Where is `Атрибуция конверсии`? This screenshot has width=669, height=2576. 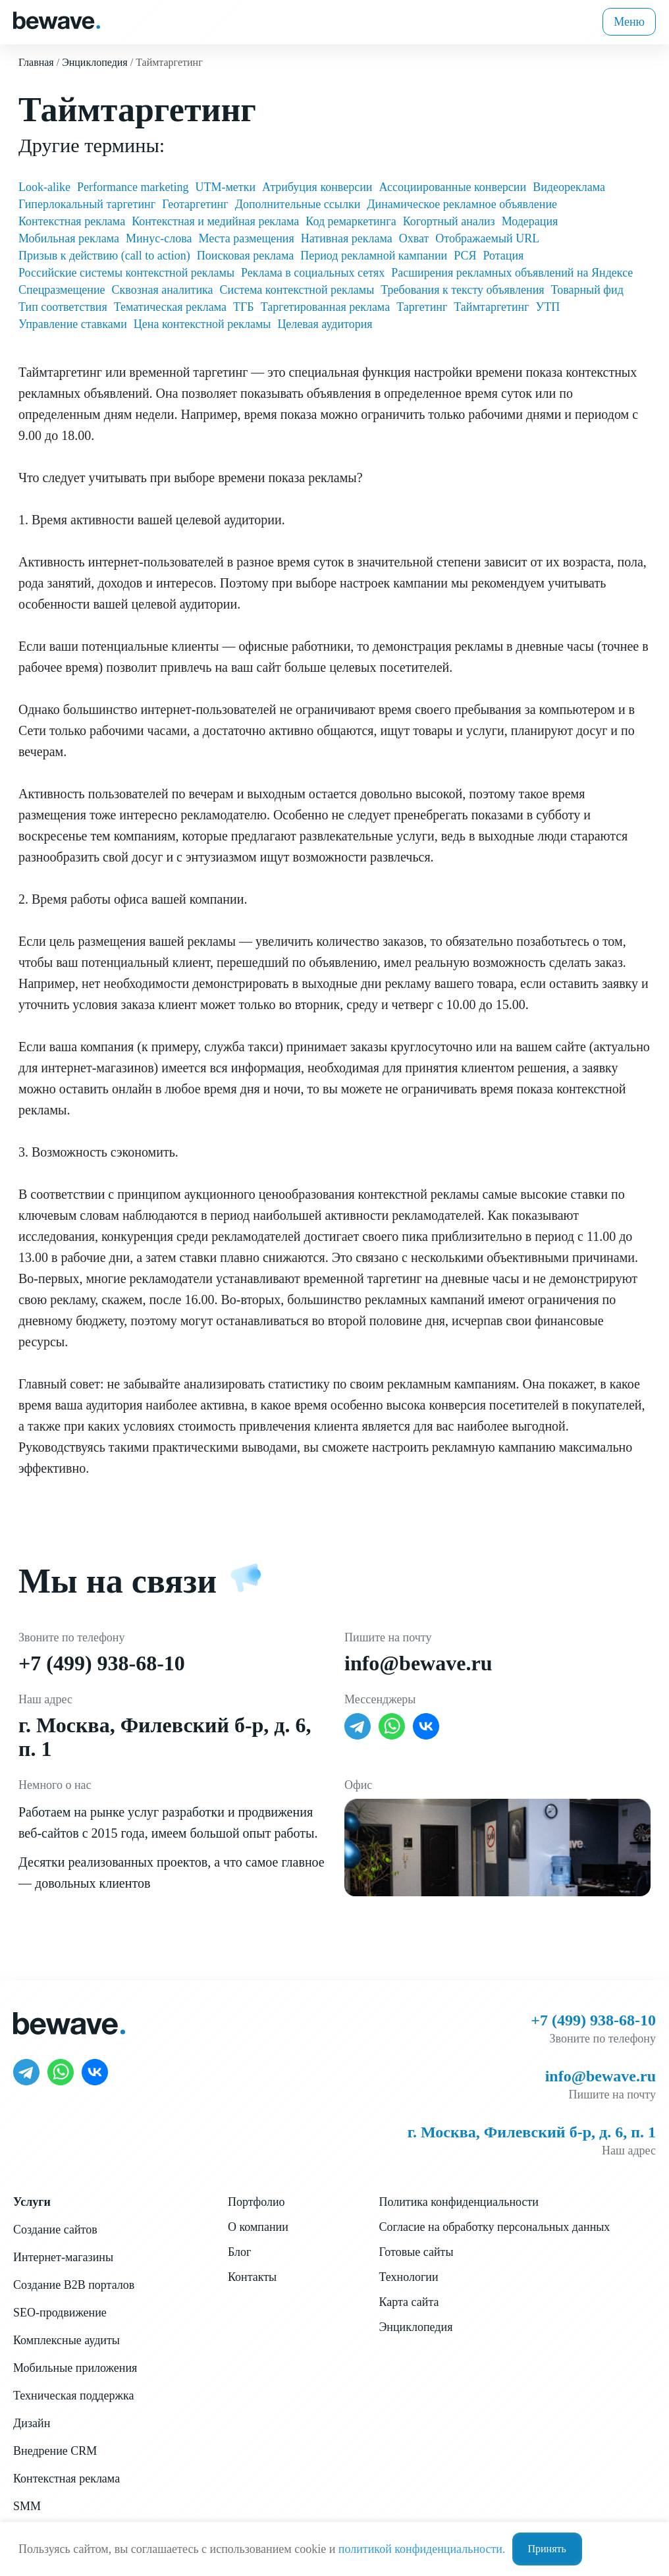
Атрибуция конверсии is located at coordinates (317, 187).